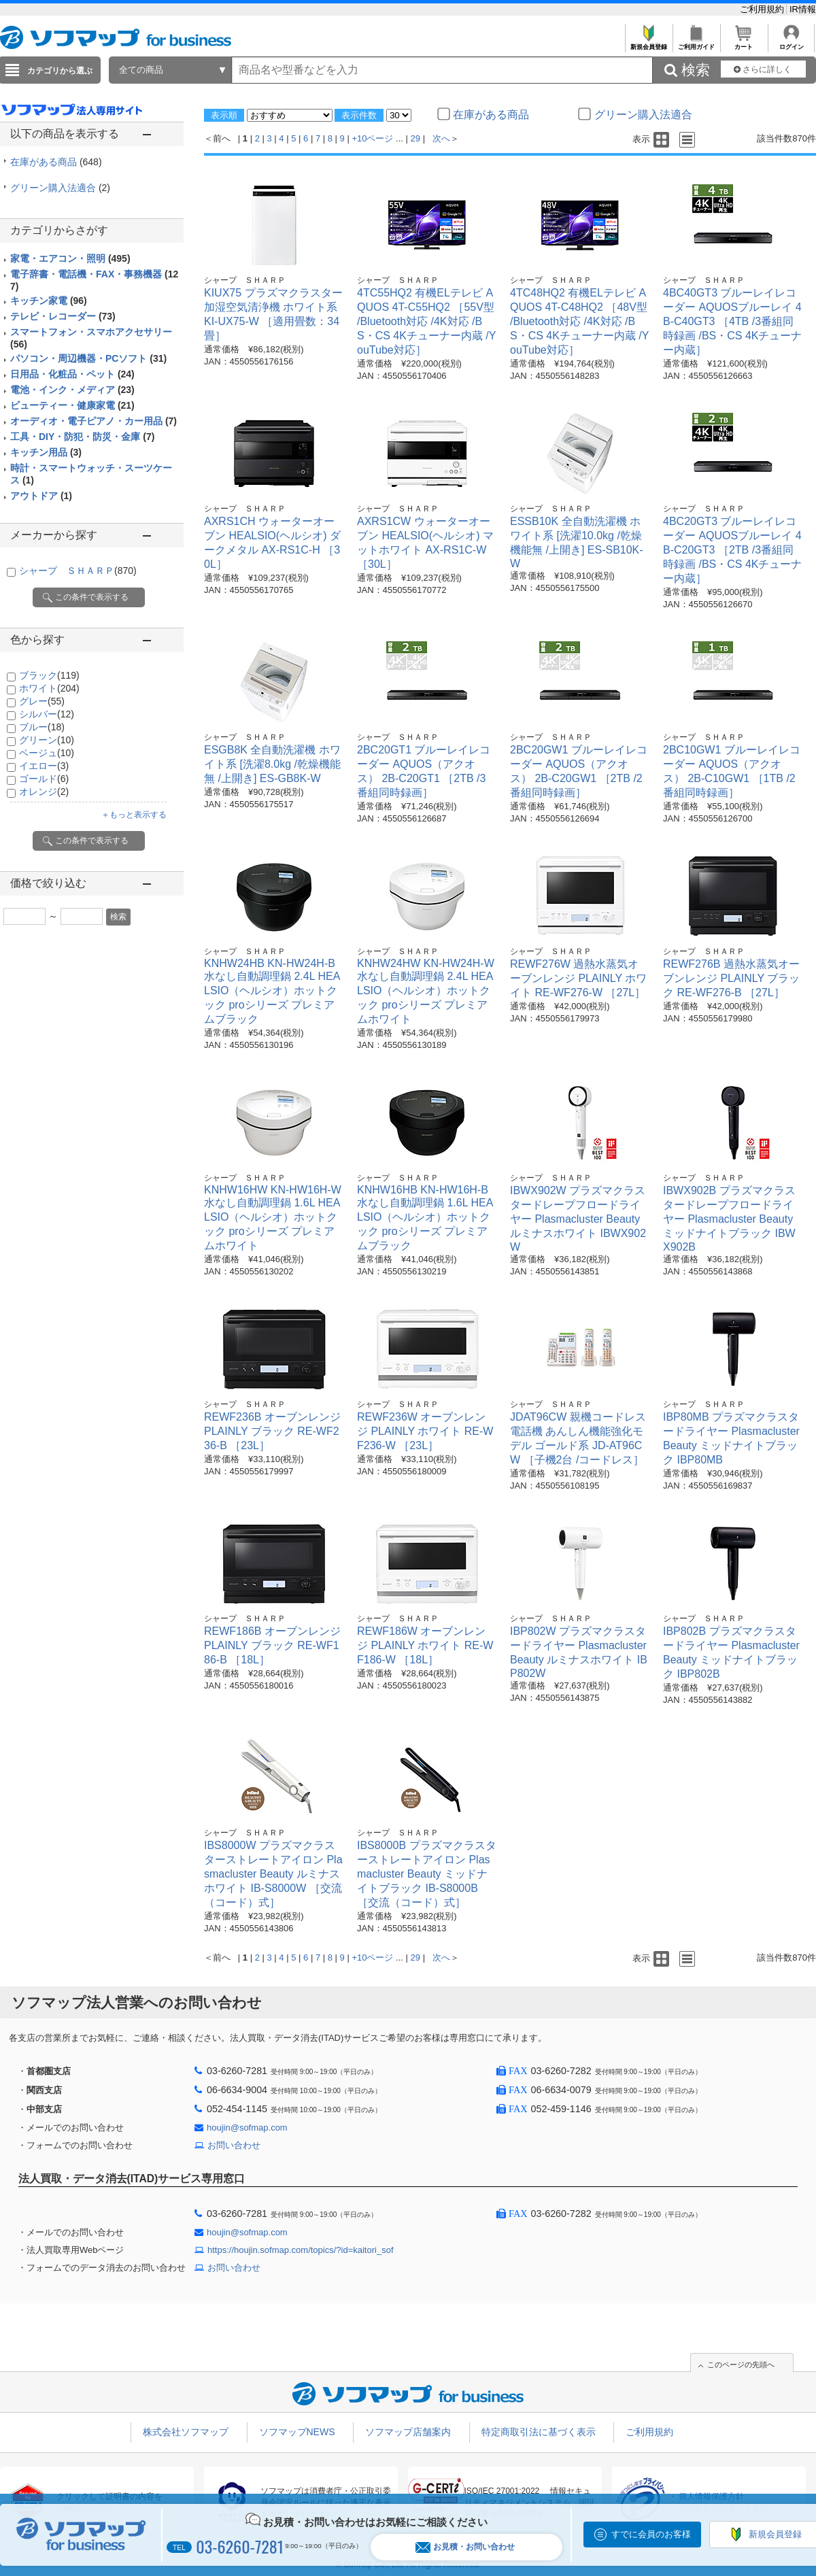 This screenshot has width=816, height=2576. Describe the element at coordinates (44, 765) in the screenshot. I see `イエロー` at that location.